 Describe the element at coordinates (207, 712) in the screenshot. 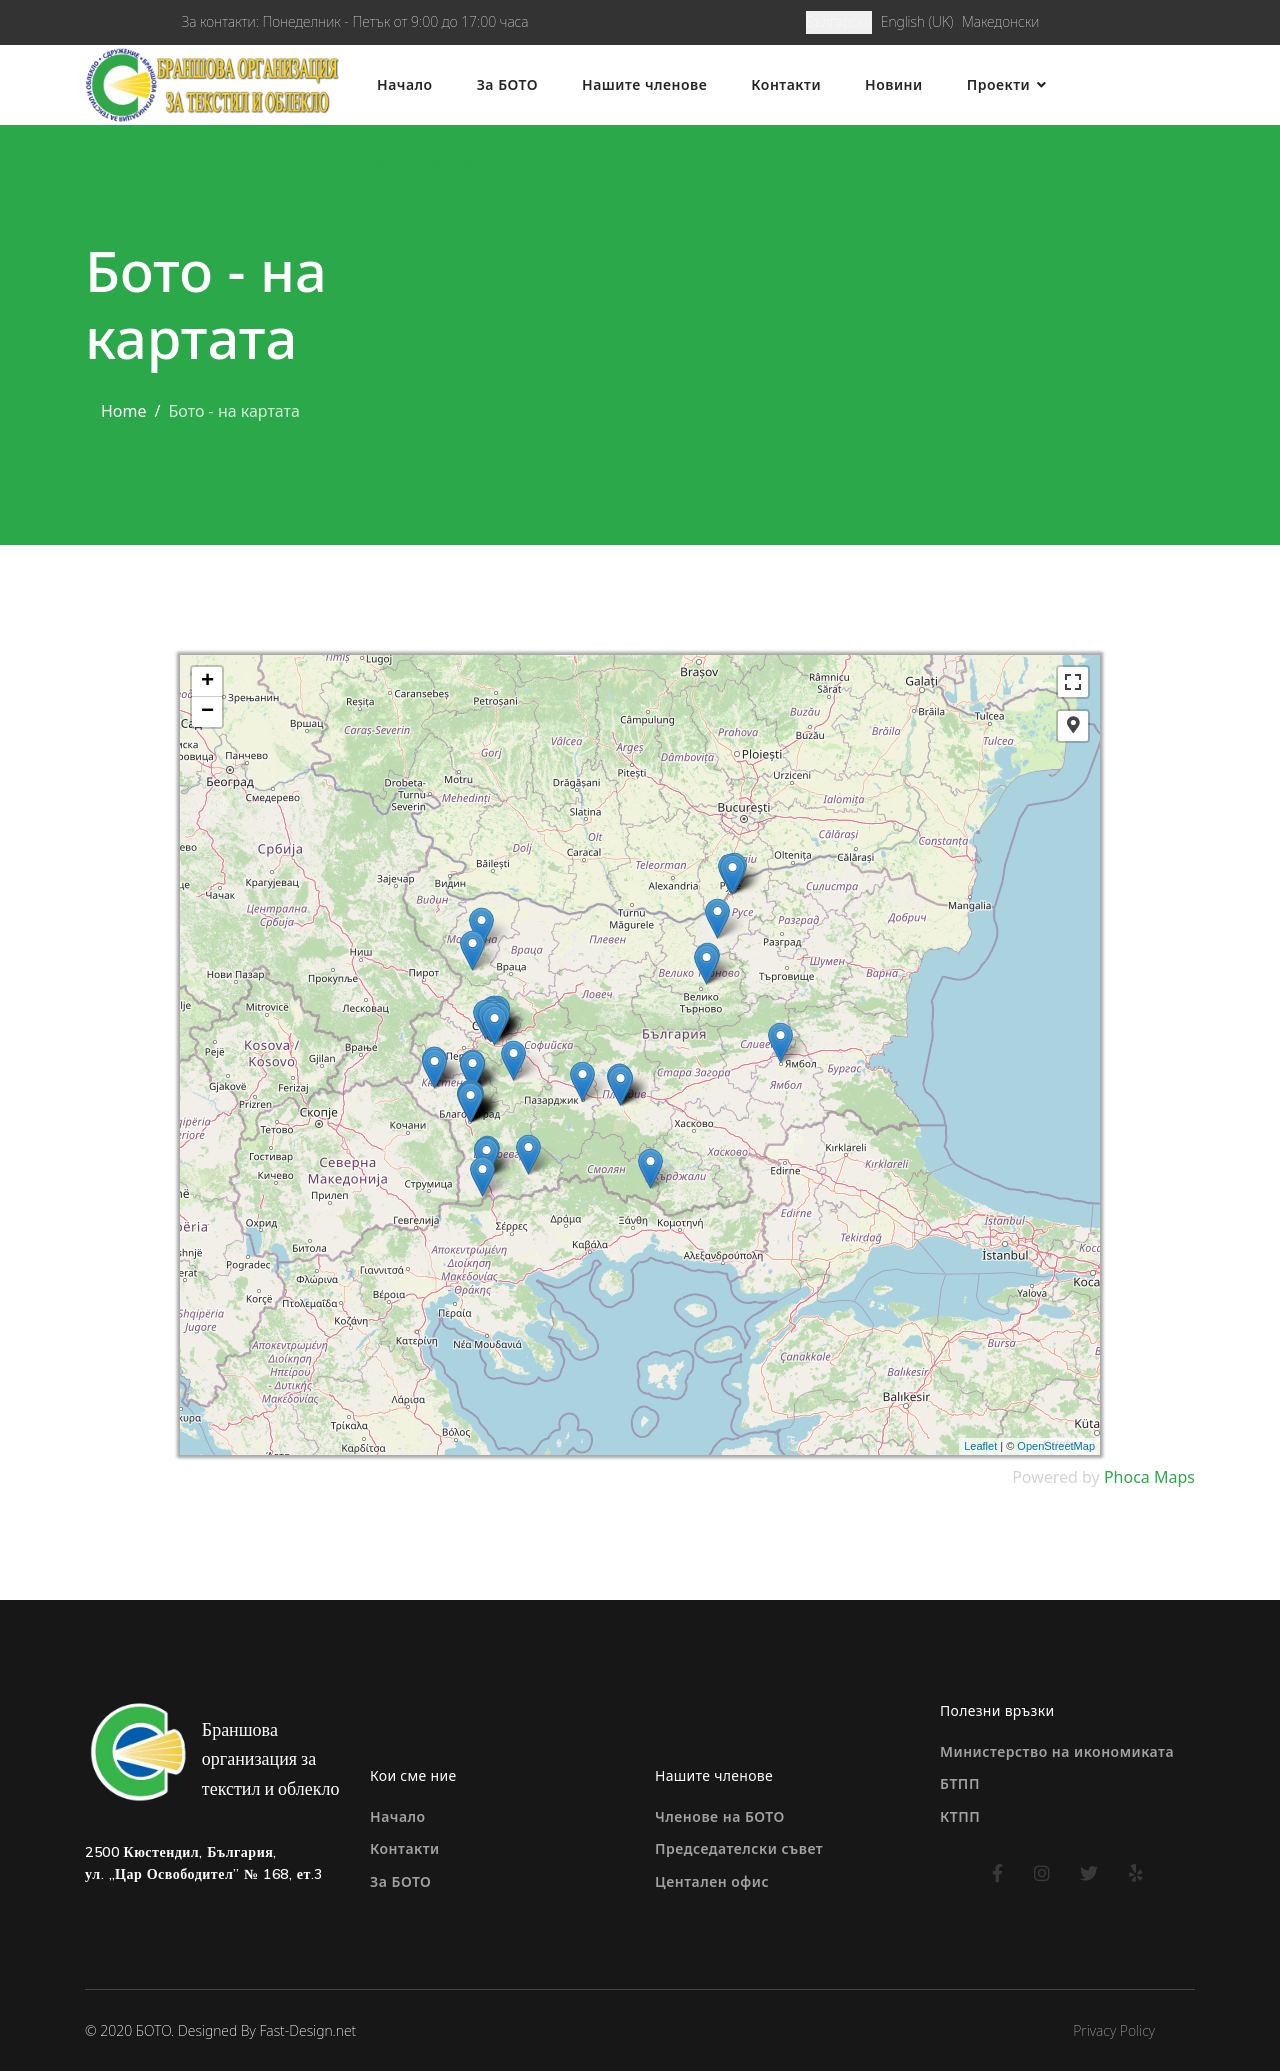

I see `− [button]` at that location.